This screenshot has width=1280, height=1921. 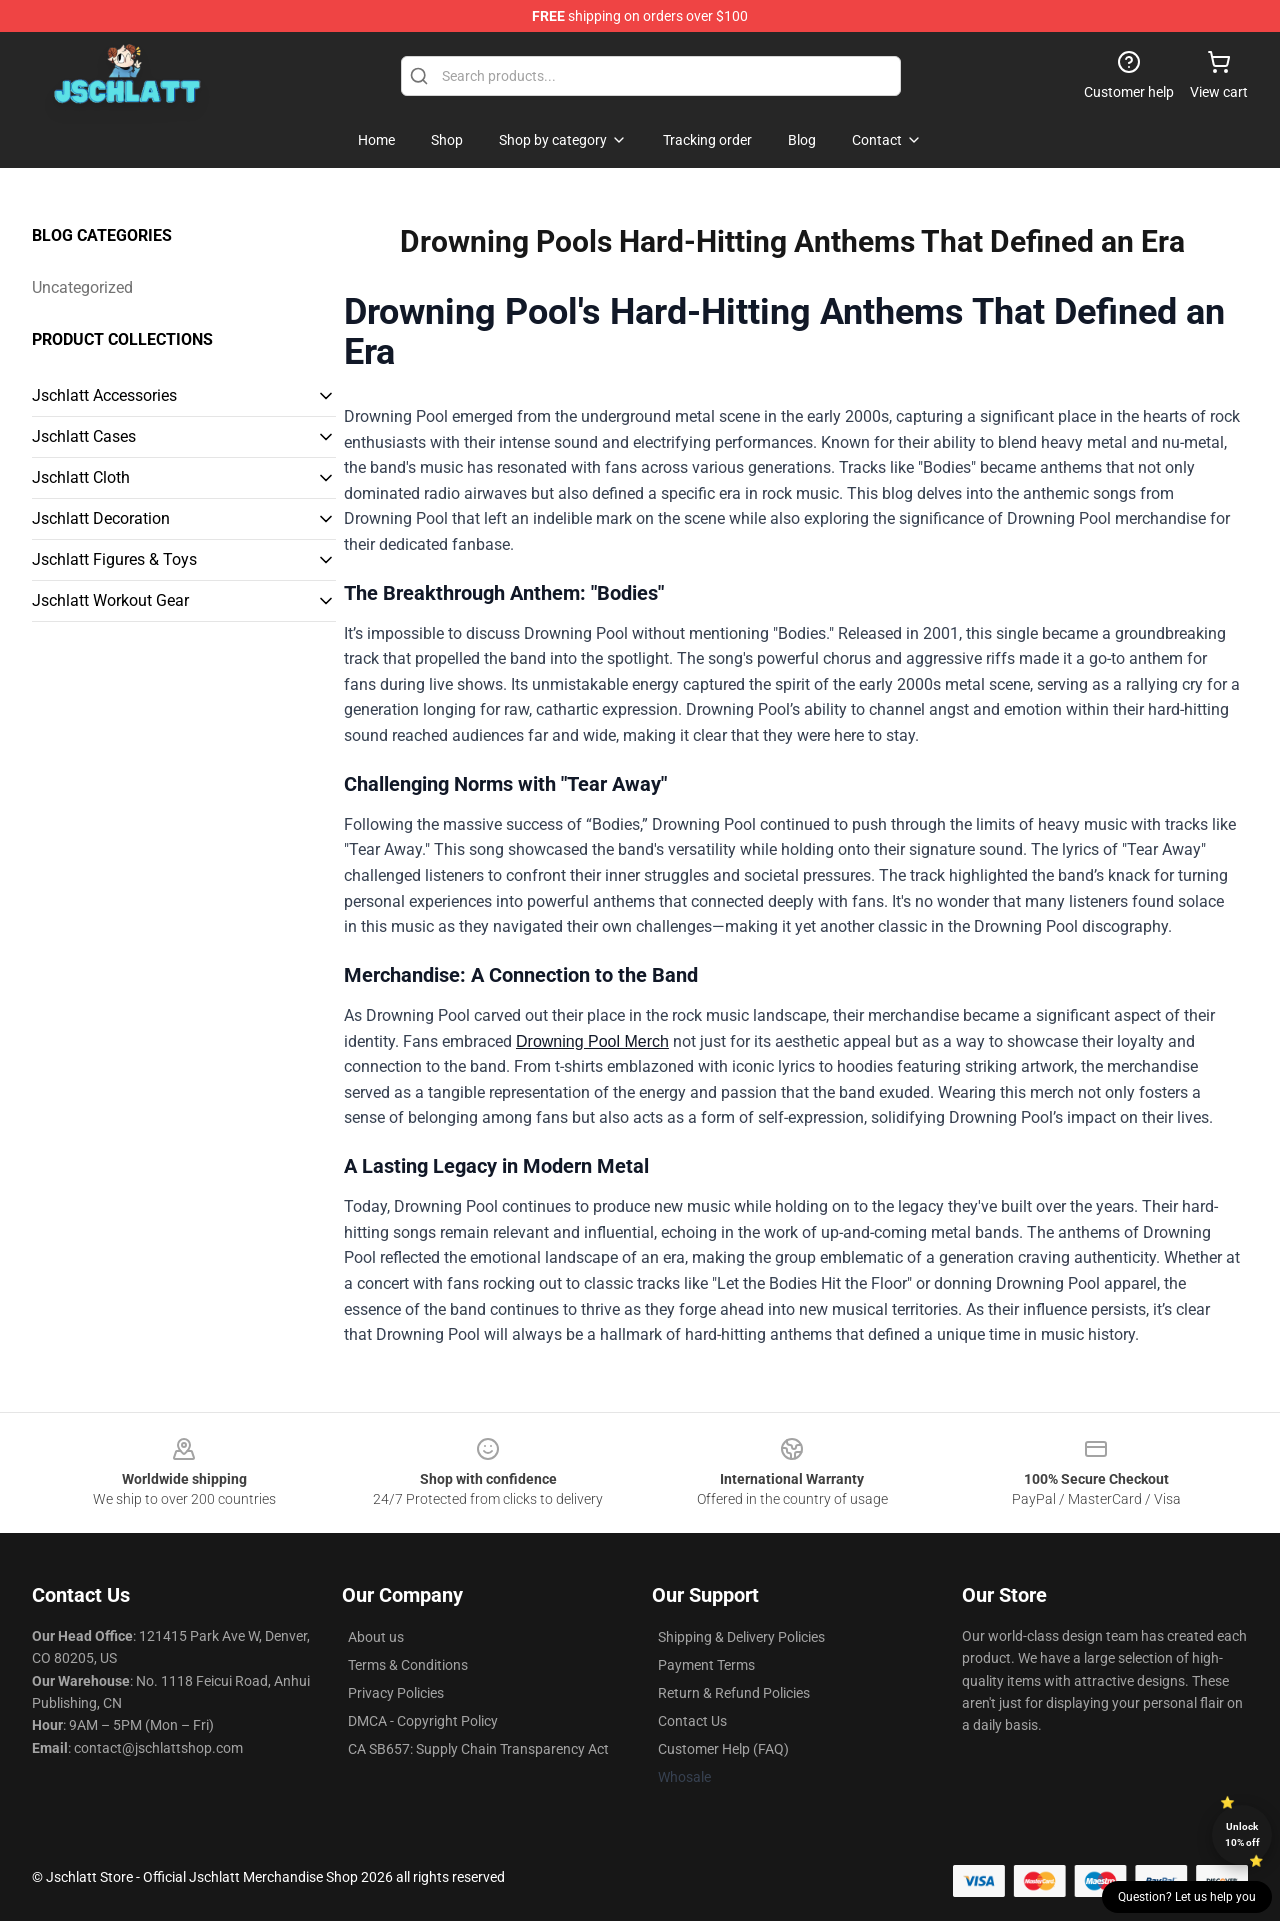 I want to click on Jschlatt Decoration, so click(x=101, y=518).